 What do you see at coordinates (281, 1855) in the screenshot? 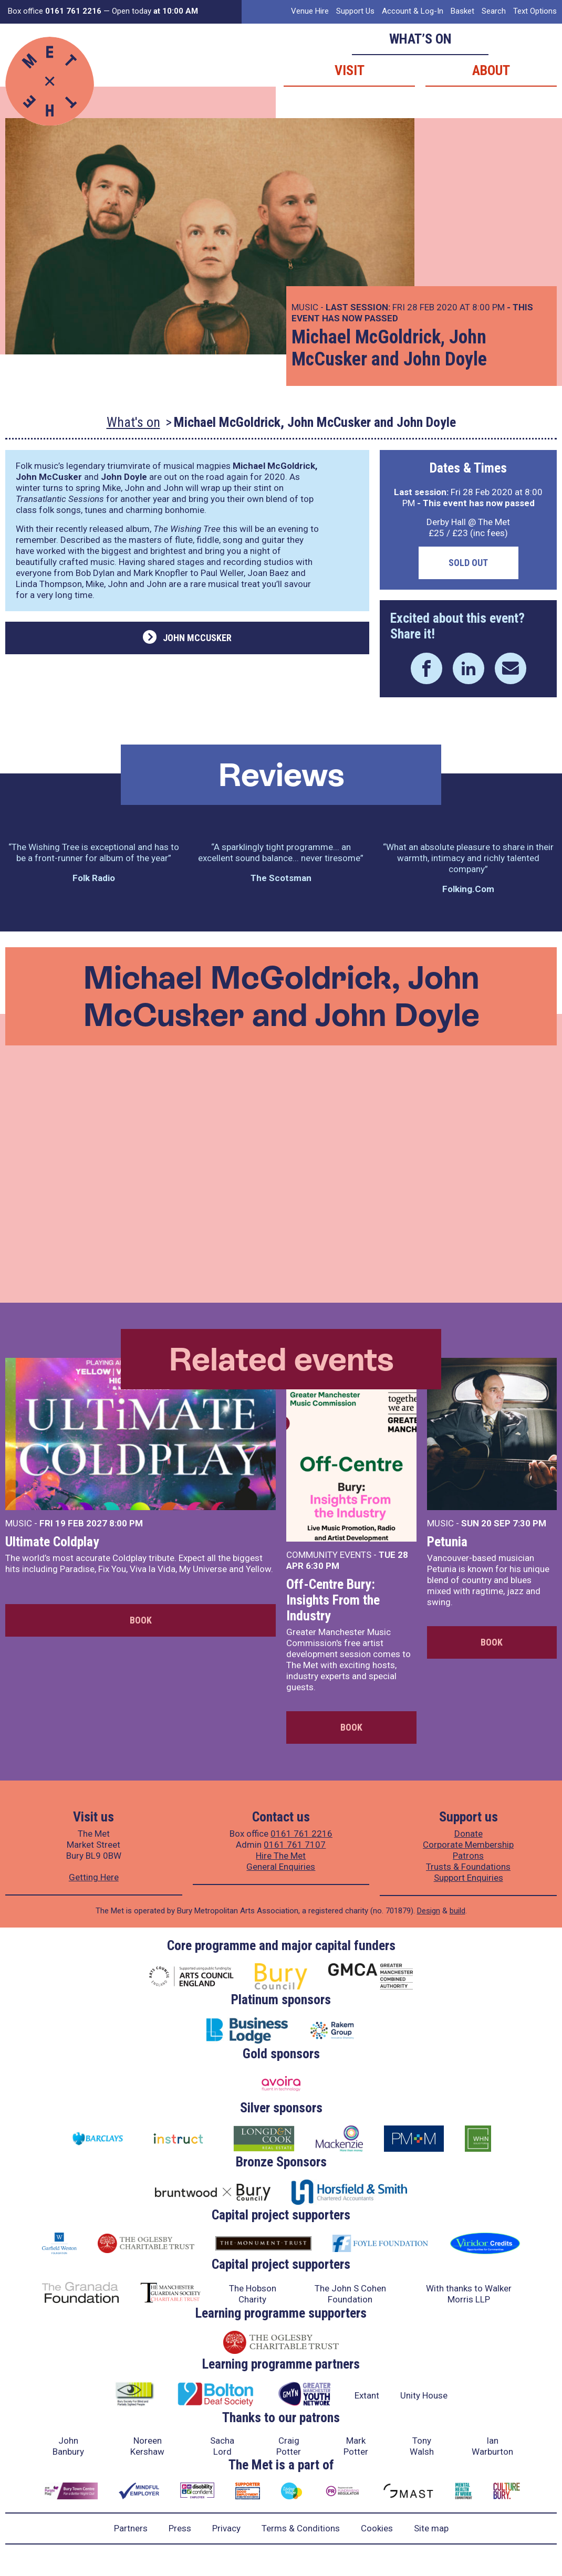
I see `Hire The Met` at bounding box center [281, 1855].